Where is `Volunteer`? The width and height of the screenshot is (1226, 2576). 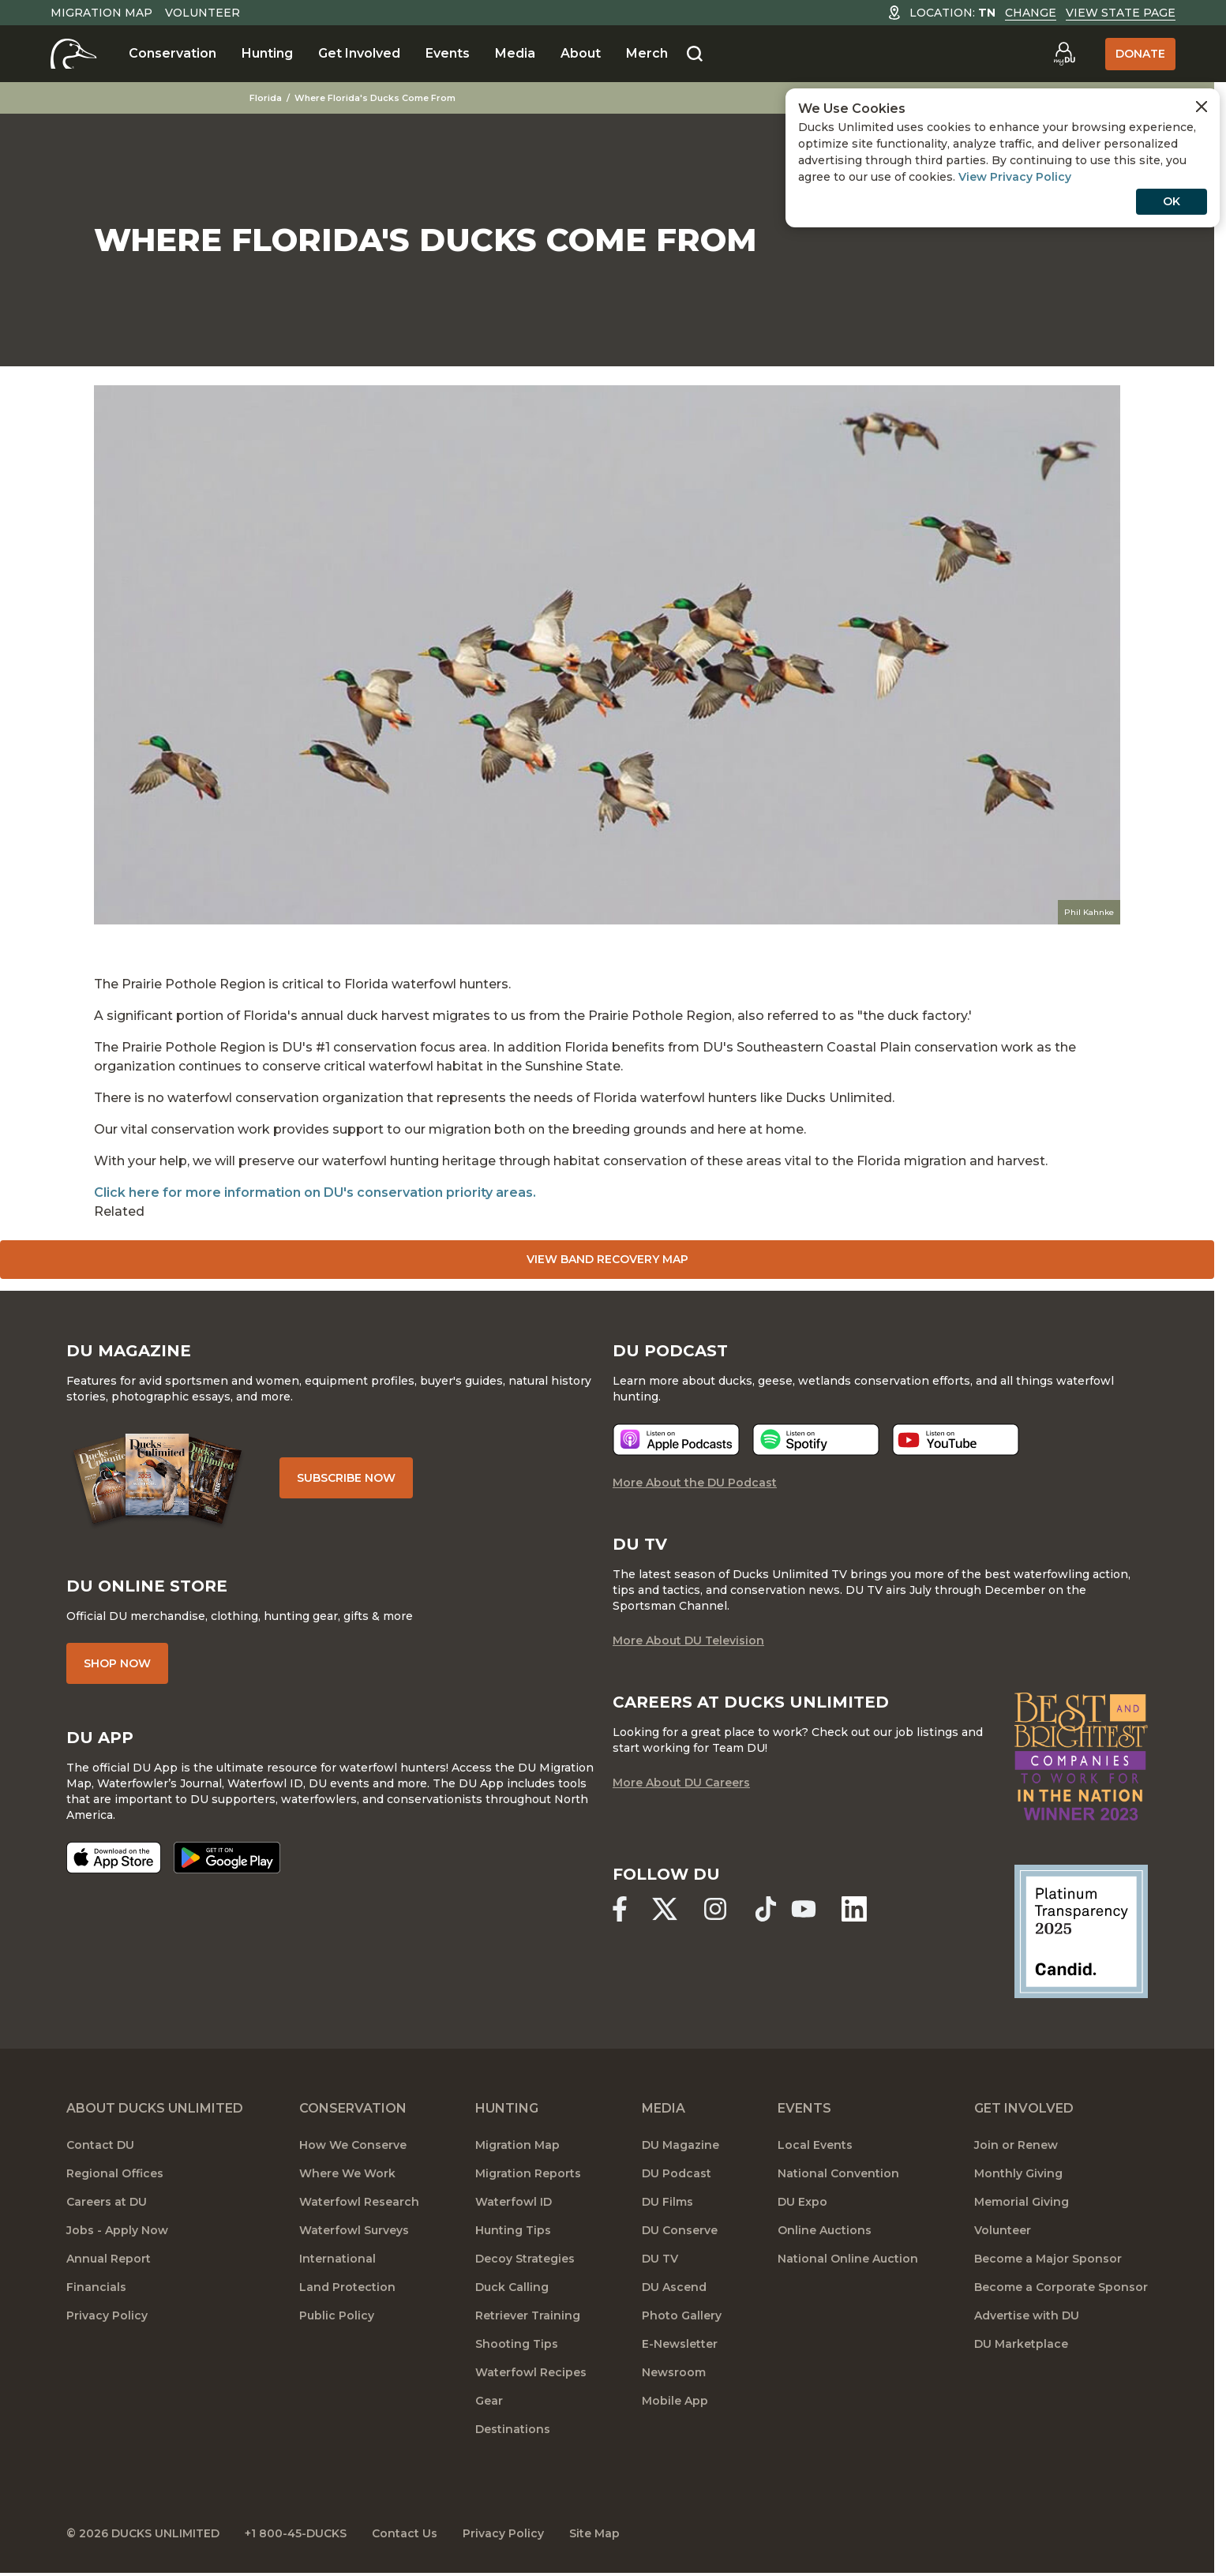
Volunteer is located at coordinates (202, 12).